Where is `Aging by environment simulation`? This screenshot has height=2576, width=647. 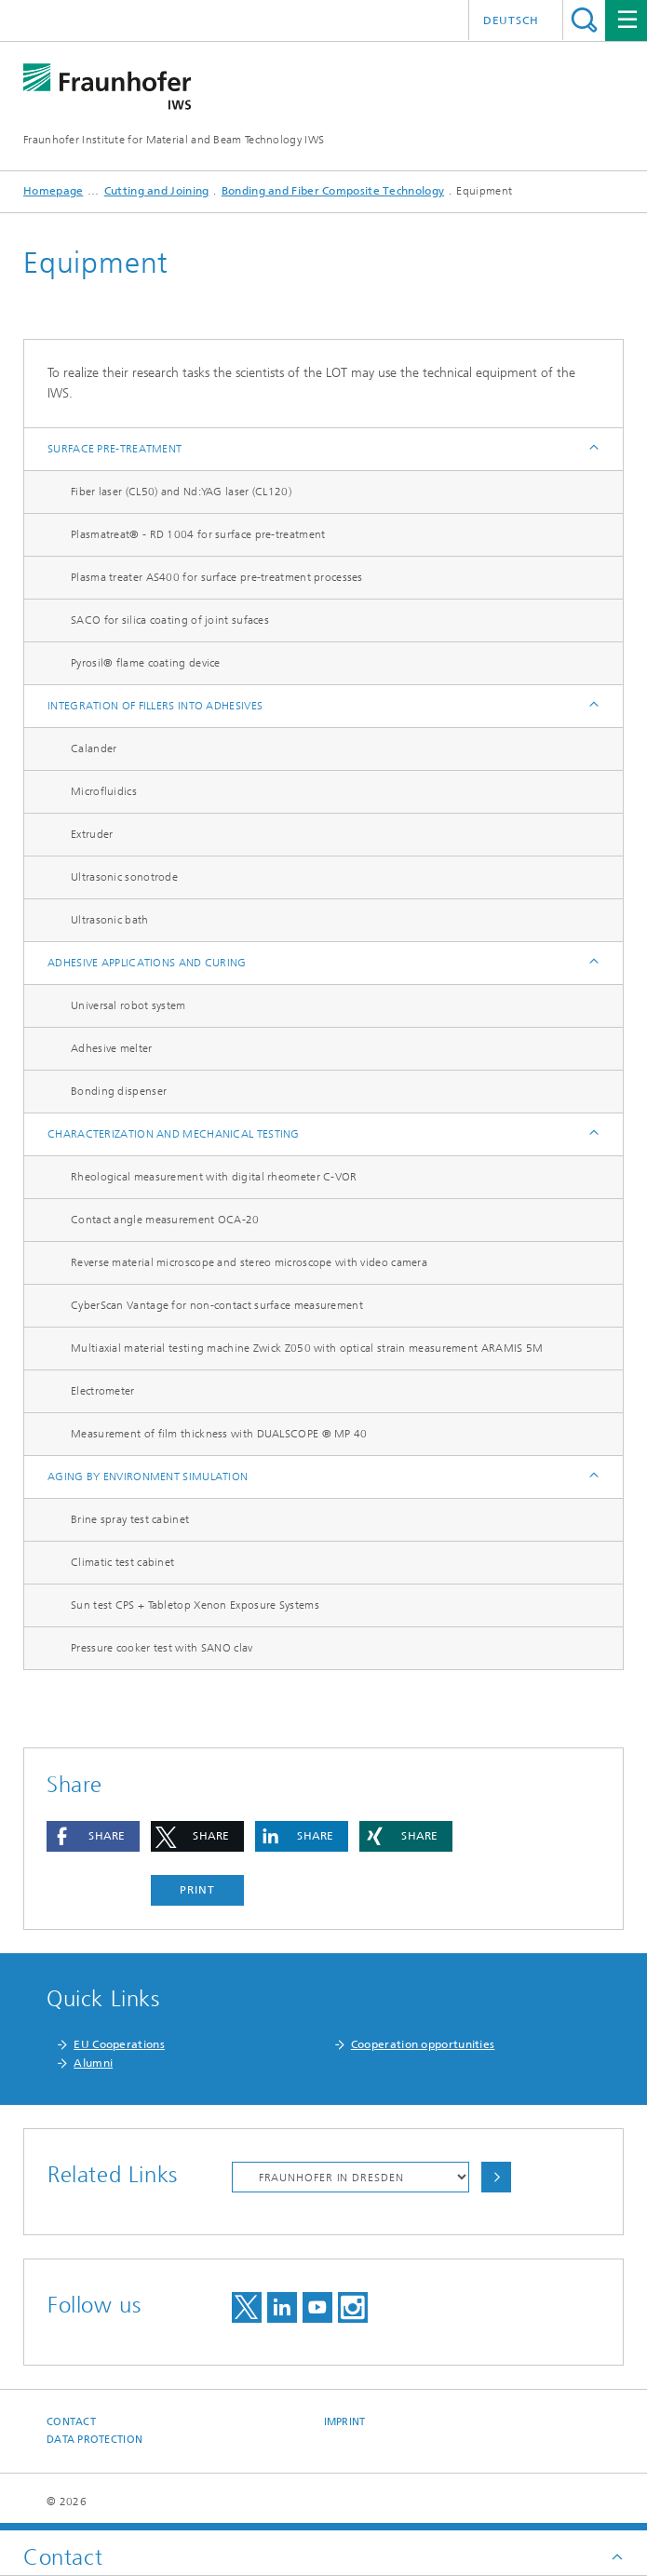
Aging by environment simulation is located at coordinates (147, 1476).